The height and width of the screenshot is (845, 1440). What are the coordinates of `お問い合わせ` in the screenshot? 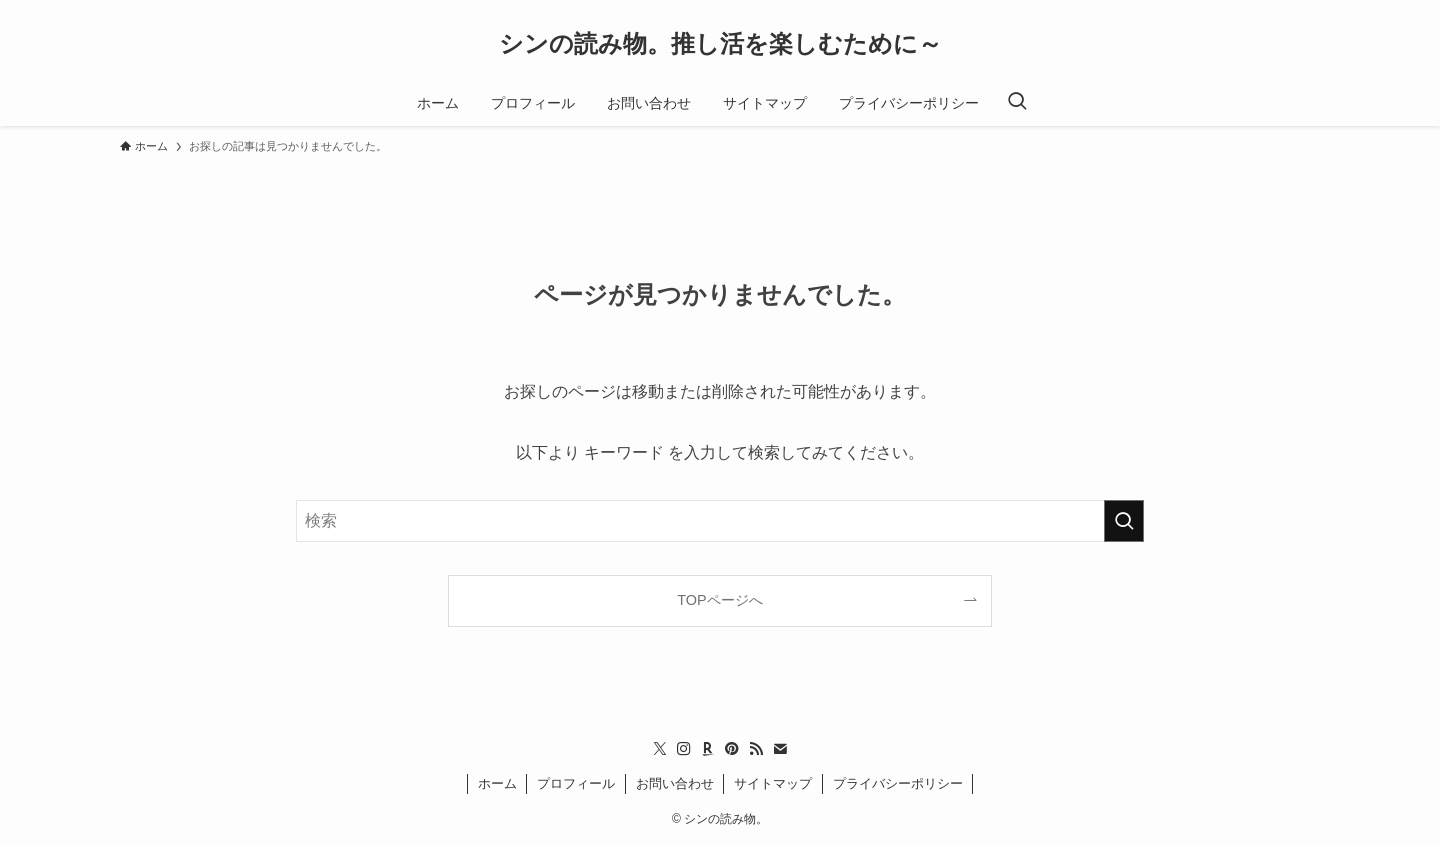 It's located at (675, 783).